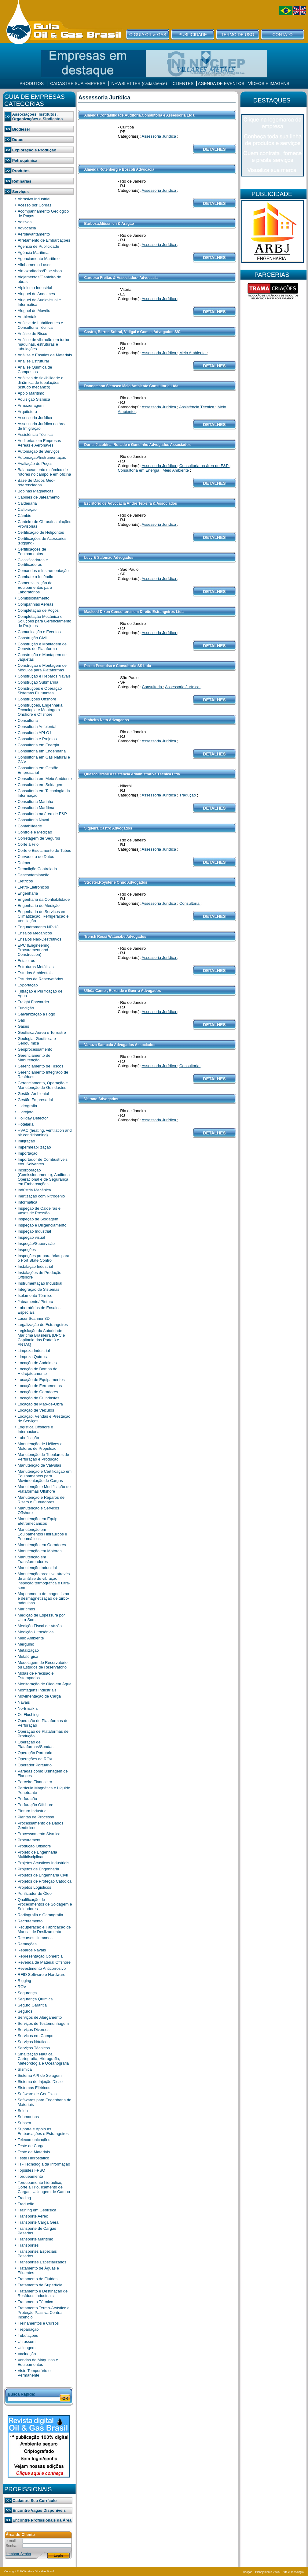 The image size is (308, 2576). What do you see at coordinates (122, 991) in the screenshot?
I see `Ulhôa Canto , Rezende e Guerra Advogados` at bounding box center [122, 991].